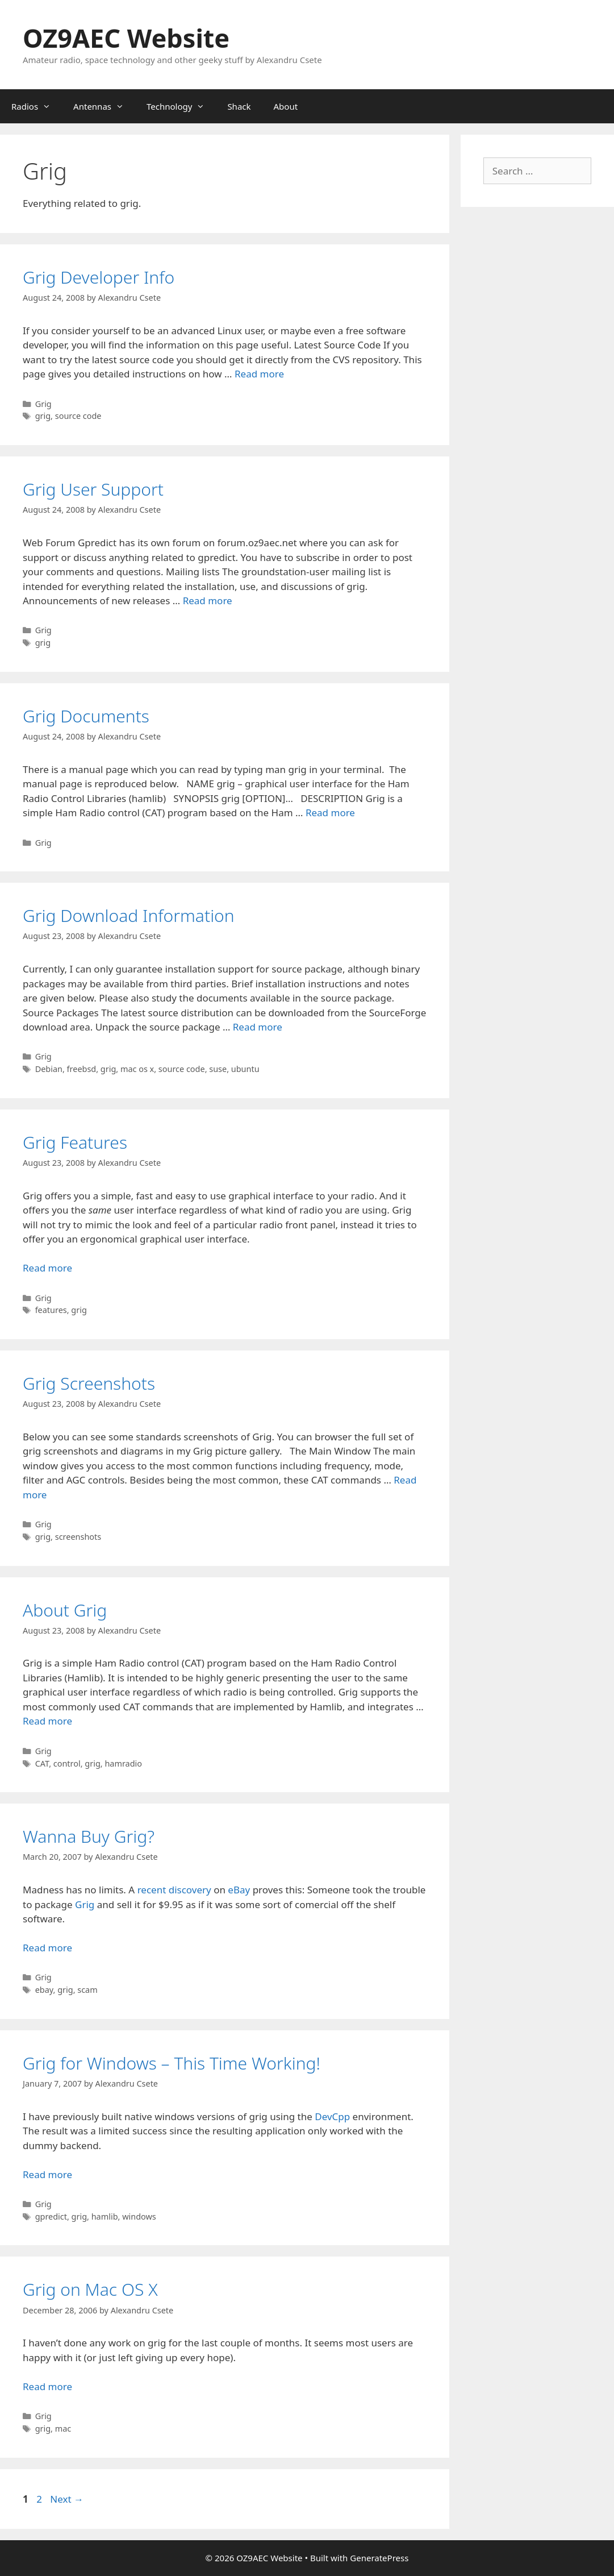 Image resolution: width=614 pixels, height=2576 pixels. I want to click on Grig Documents, so click(86, 716).